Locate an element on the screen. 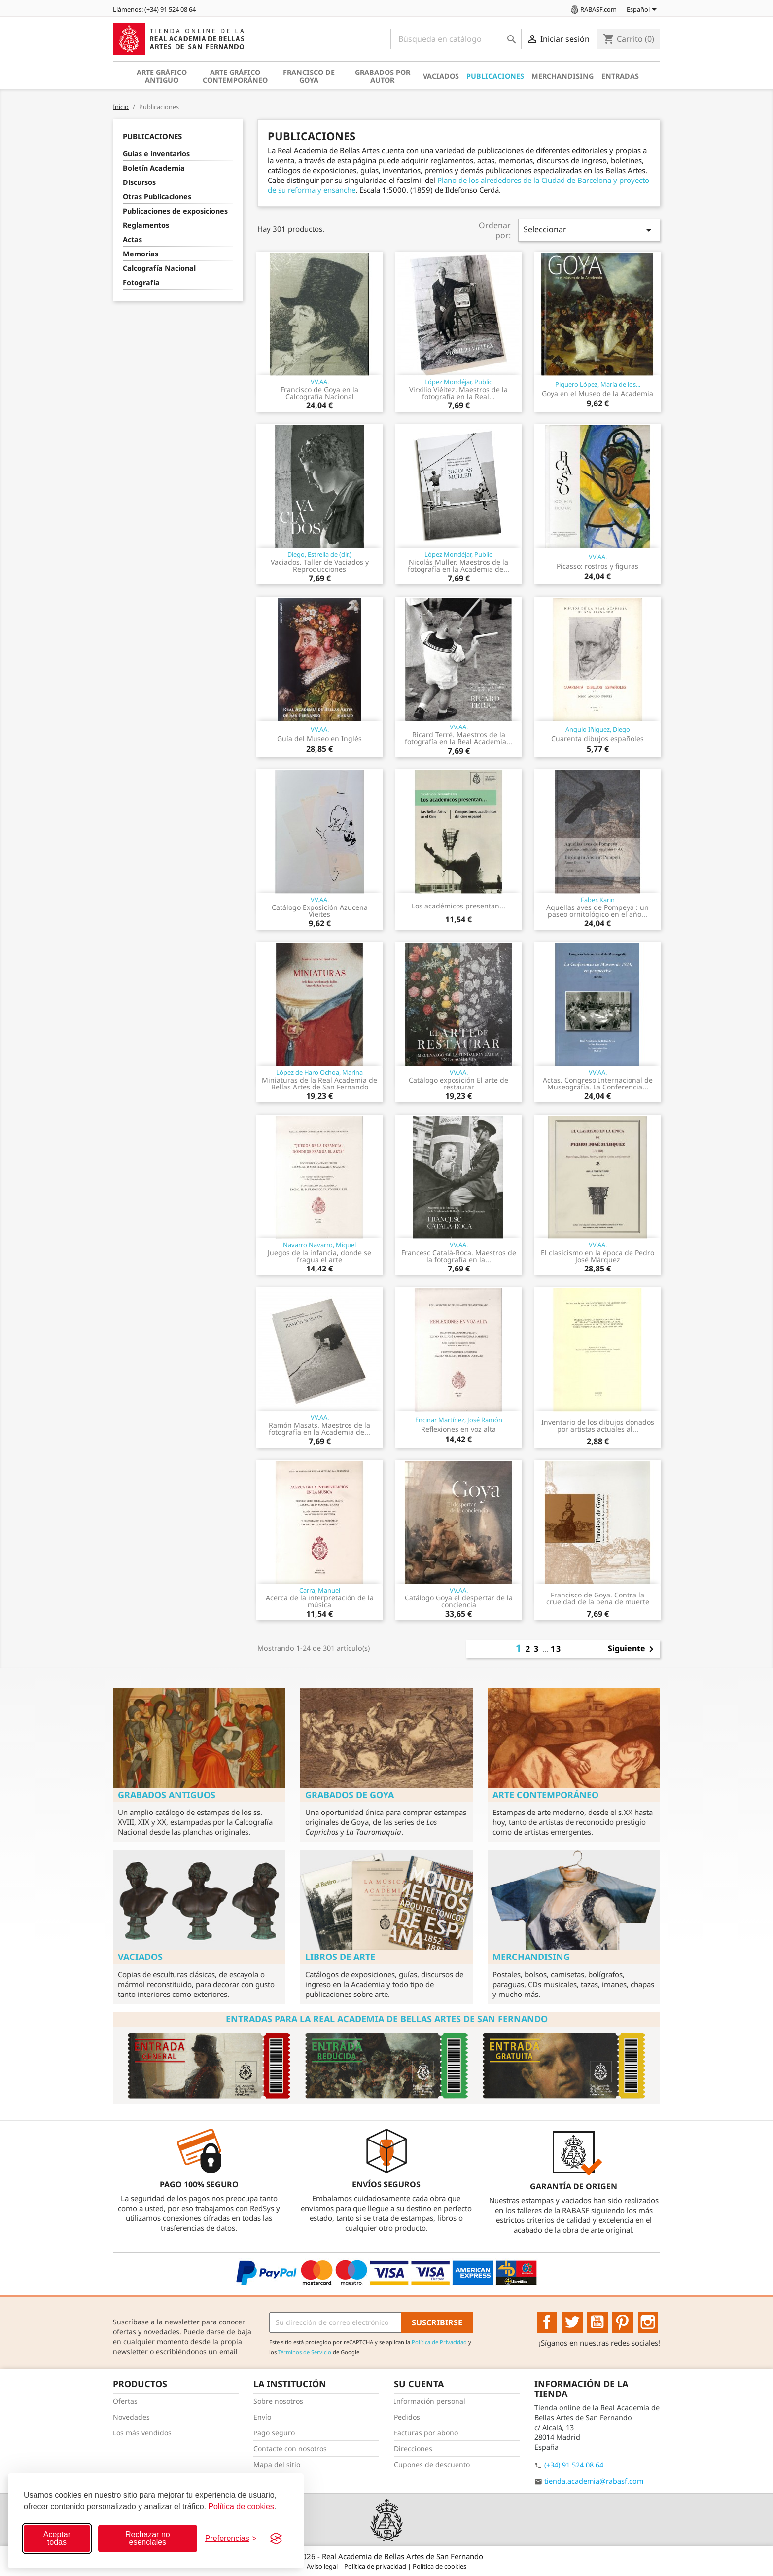 The image size is (773, 2576). Información personal is located at coordinates (429, 2401).